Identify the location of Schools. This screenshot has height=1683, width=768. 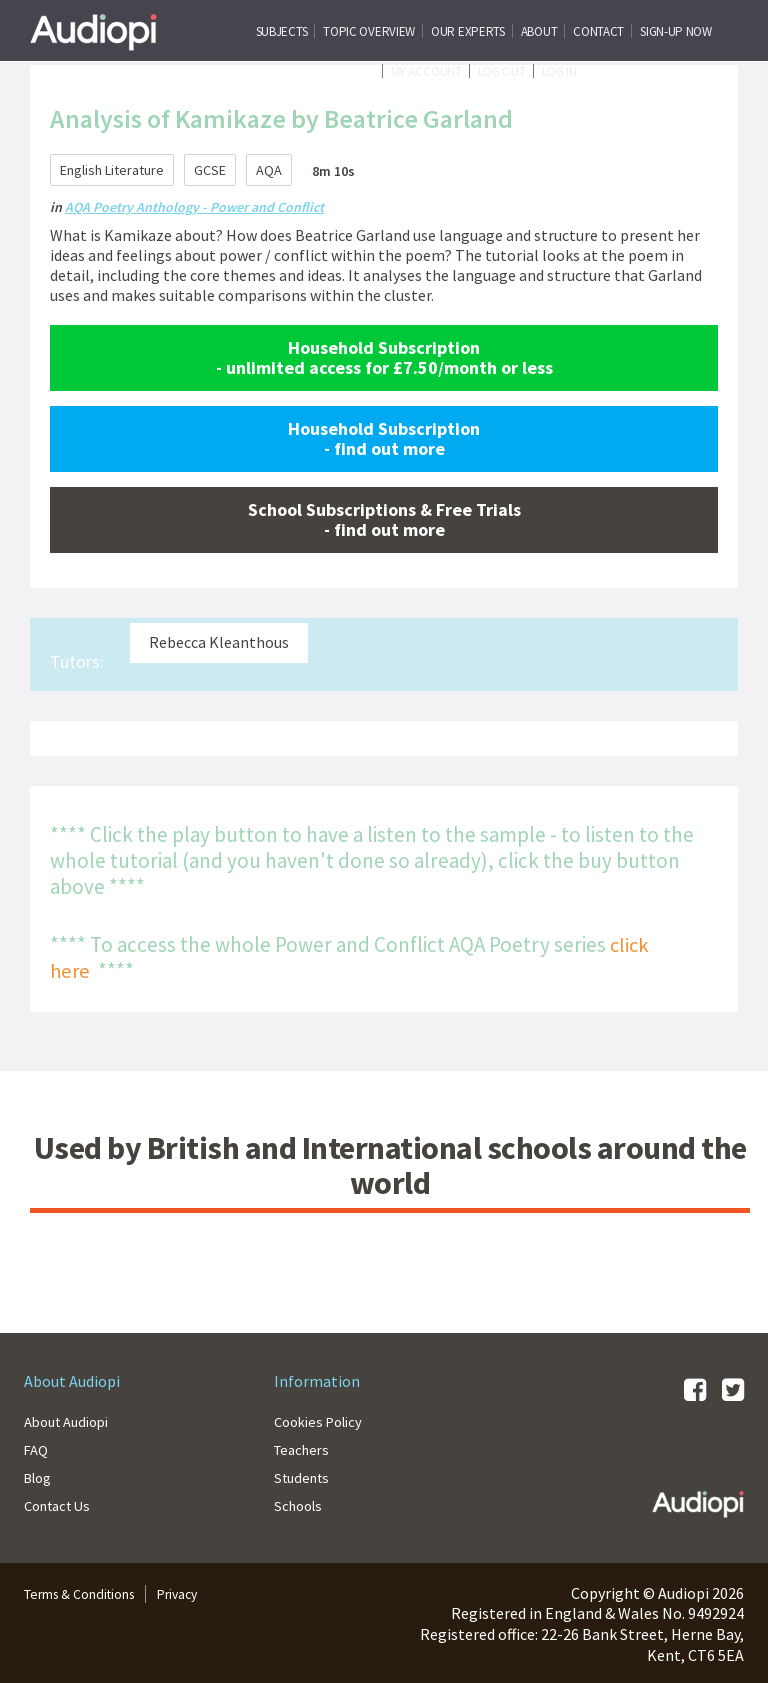
(301, 1504).